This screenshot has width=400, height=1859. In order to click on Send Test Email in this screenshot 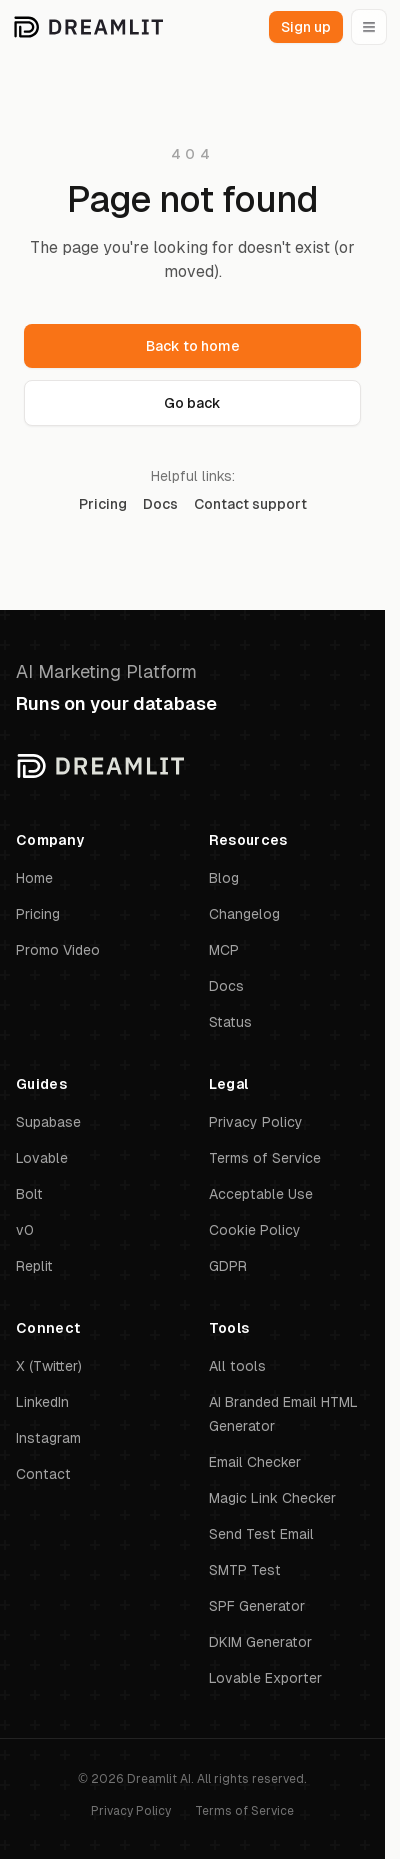, I will do `click(261, 1534)`.